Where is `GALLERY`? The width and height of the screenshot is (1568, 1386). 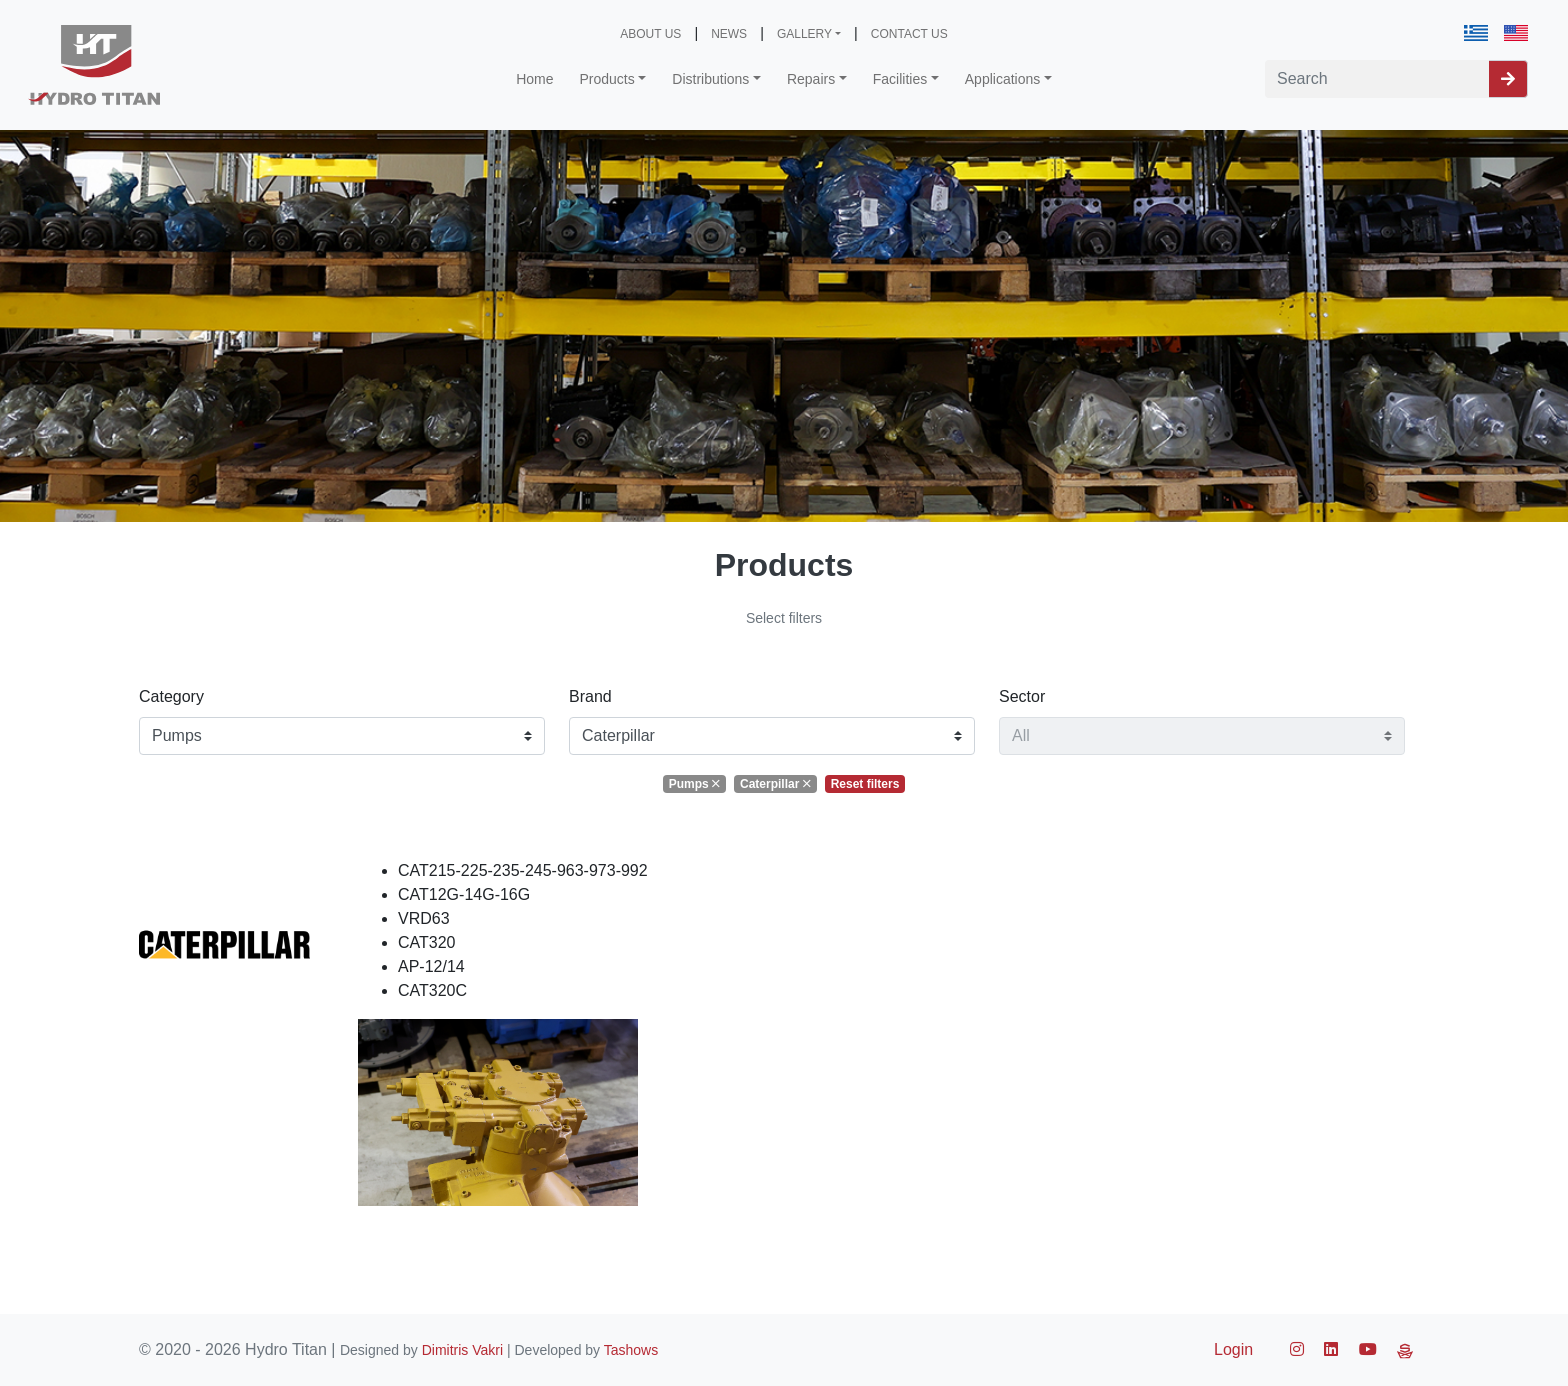
GALLERY is located at coordinates (804, 34).